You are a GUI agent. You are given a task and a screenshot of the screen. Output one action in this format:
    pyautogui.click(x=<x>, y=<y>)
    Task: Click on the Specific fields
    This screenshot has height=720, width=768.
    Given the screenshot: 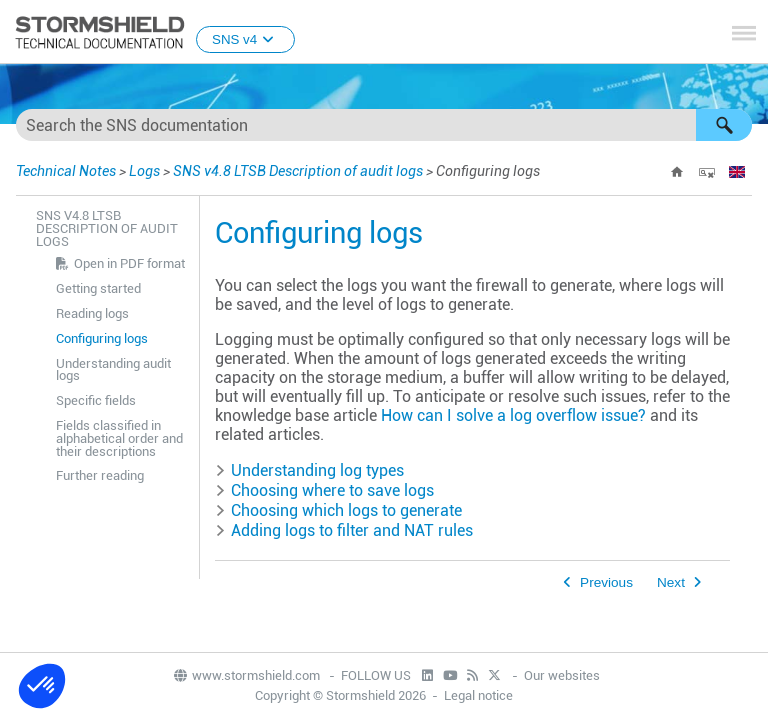 What is the action you would take?
    pyautogui.click(x=96, y=400)
    